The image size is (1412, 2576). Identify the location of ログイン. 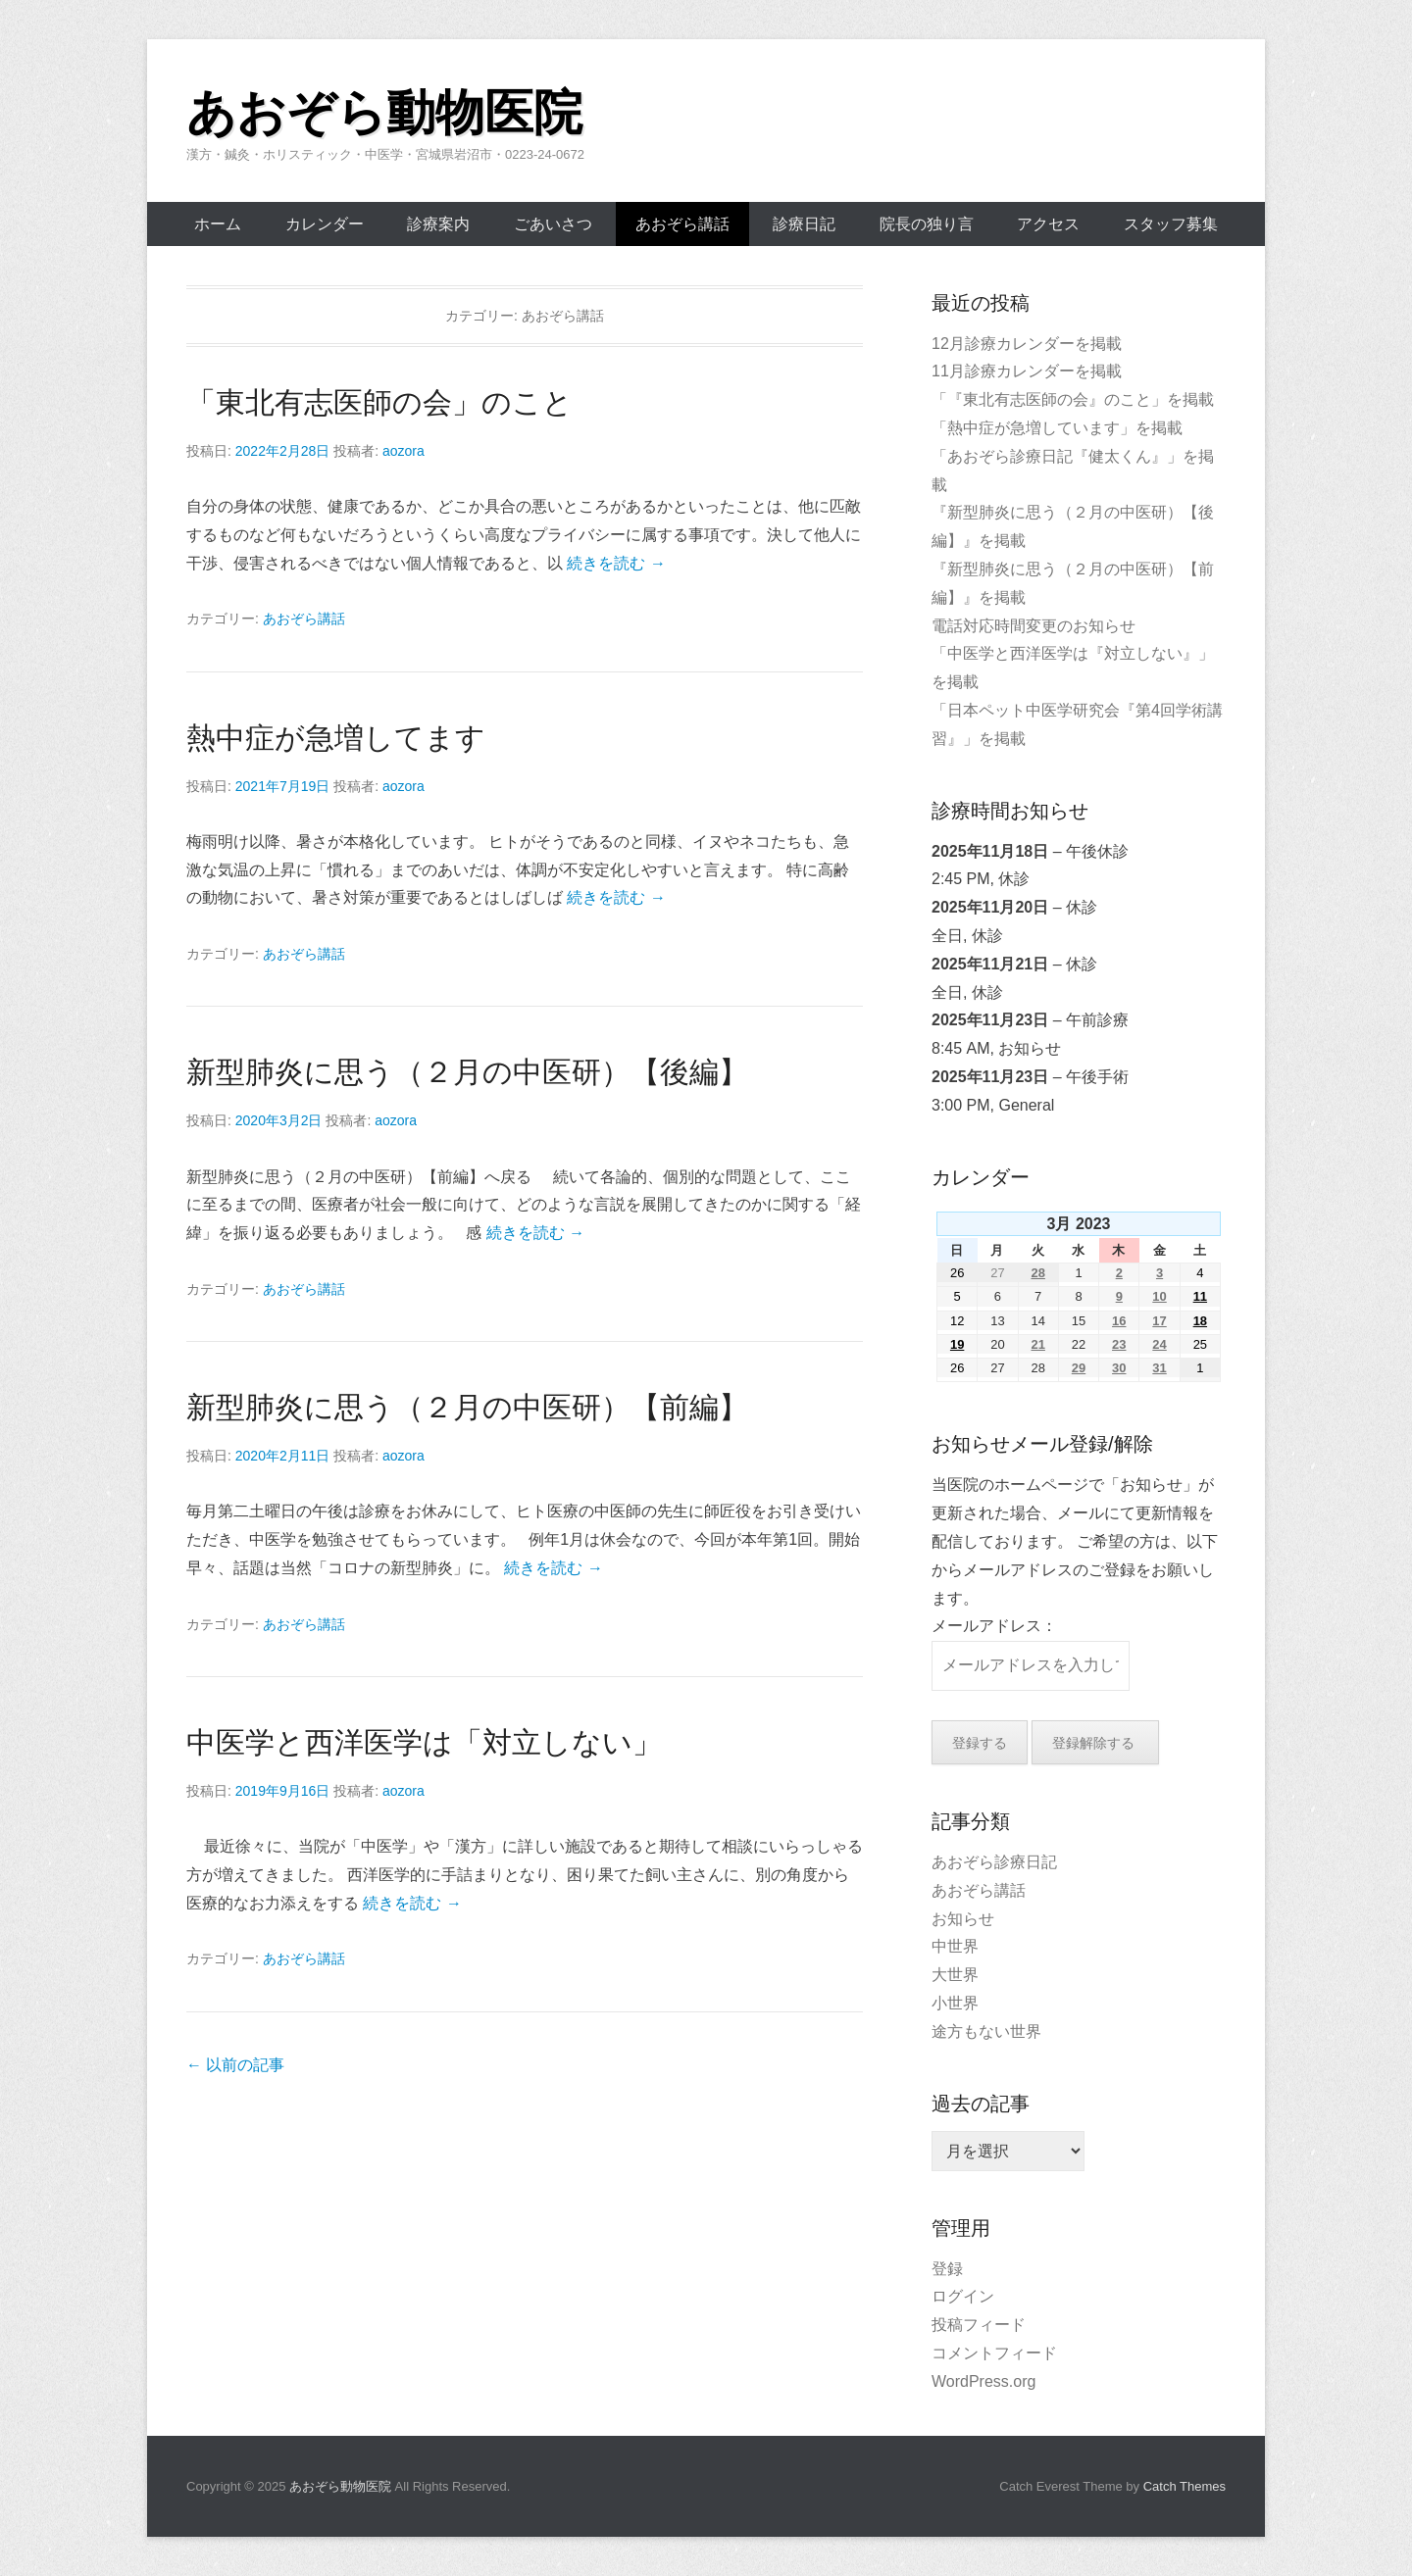
(963, 2296).